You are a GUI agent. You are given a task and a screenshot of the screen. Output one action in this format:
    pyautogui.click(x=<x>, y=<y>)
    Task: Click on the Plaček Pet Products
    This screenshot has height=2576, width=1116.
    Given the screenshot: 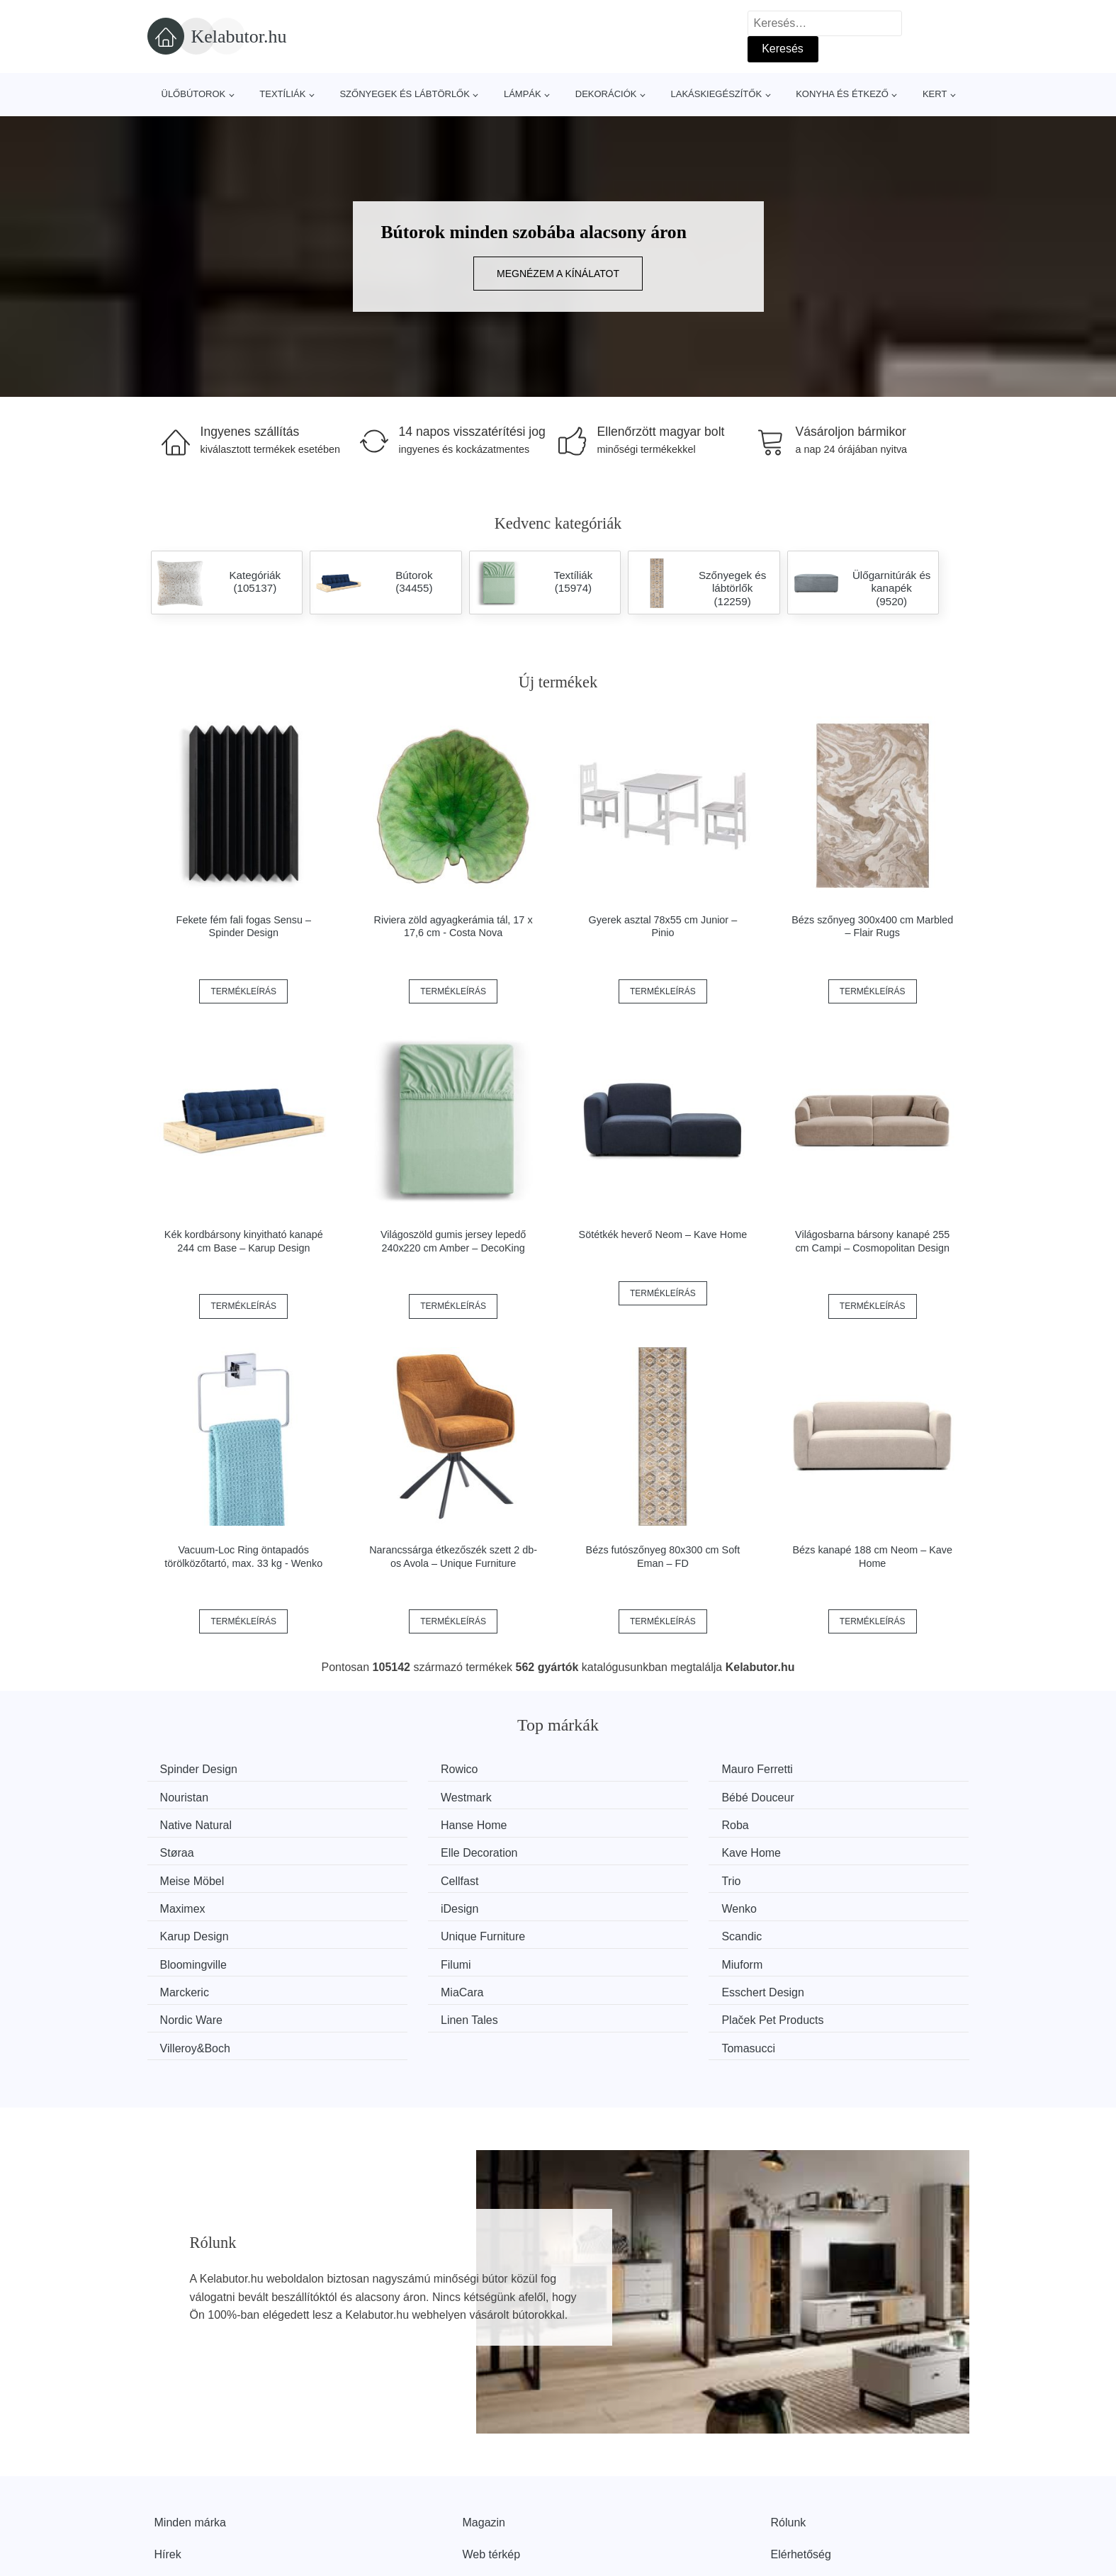 What is the action you would take?
    pyautogui.click(x=427, y=1956)
    